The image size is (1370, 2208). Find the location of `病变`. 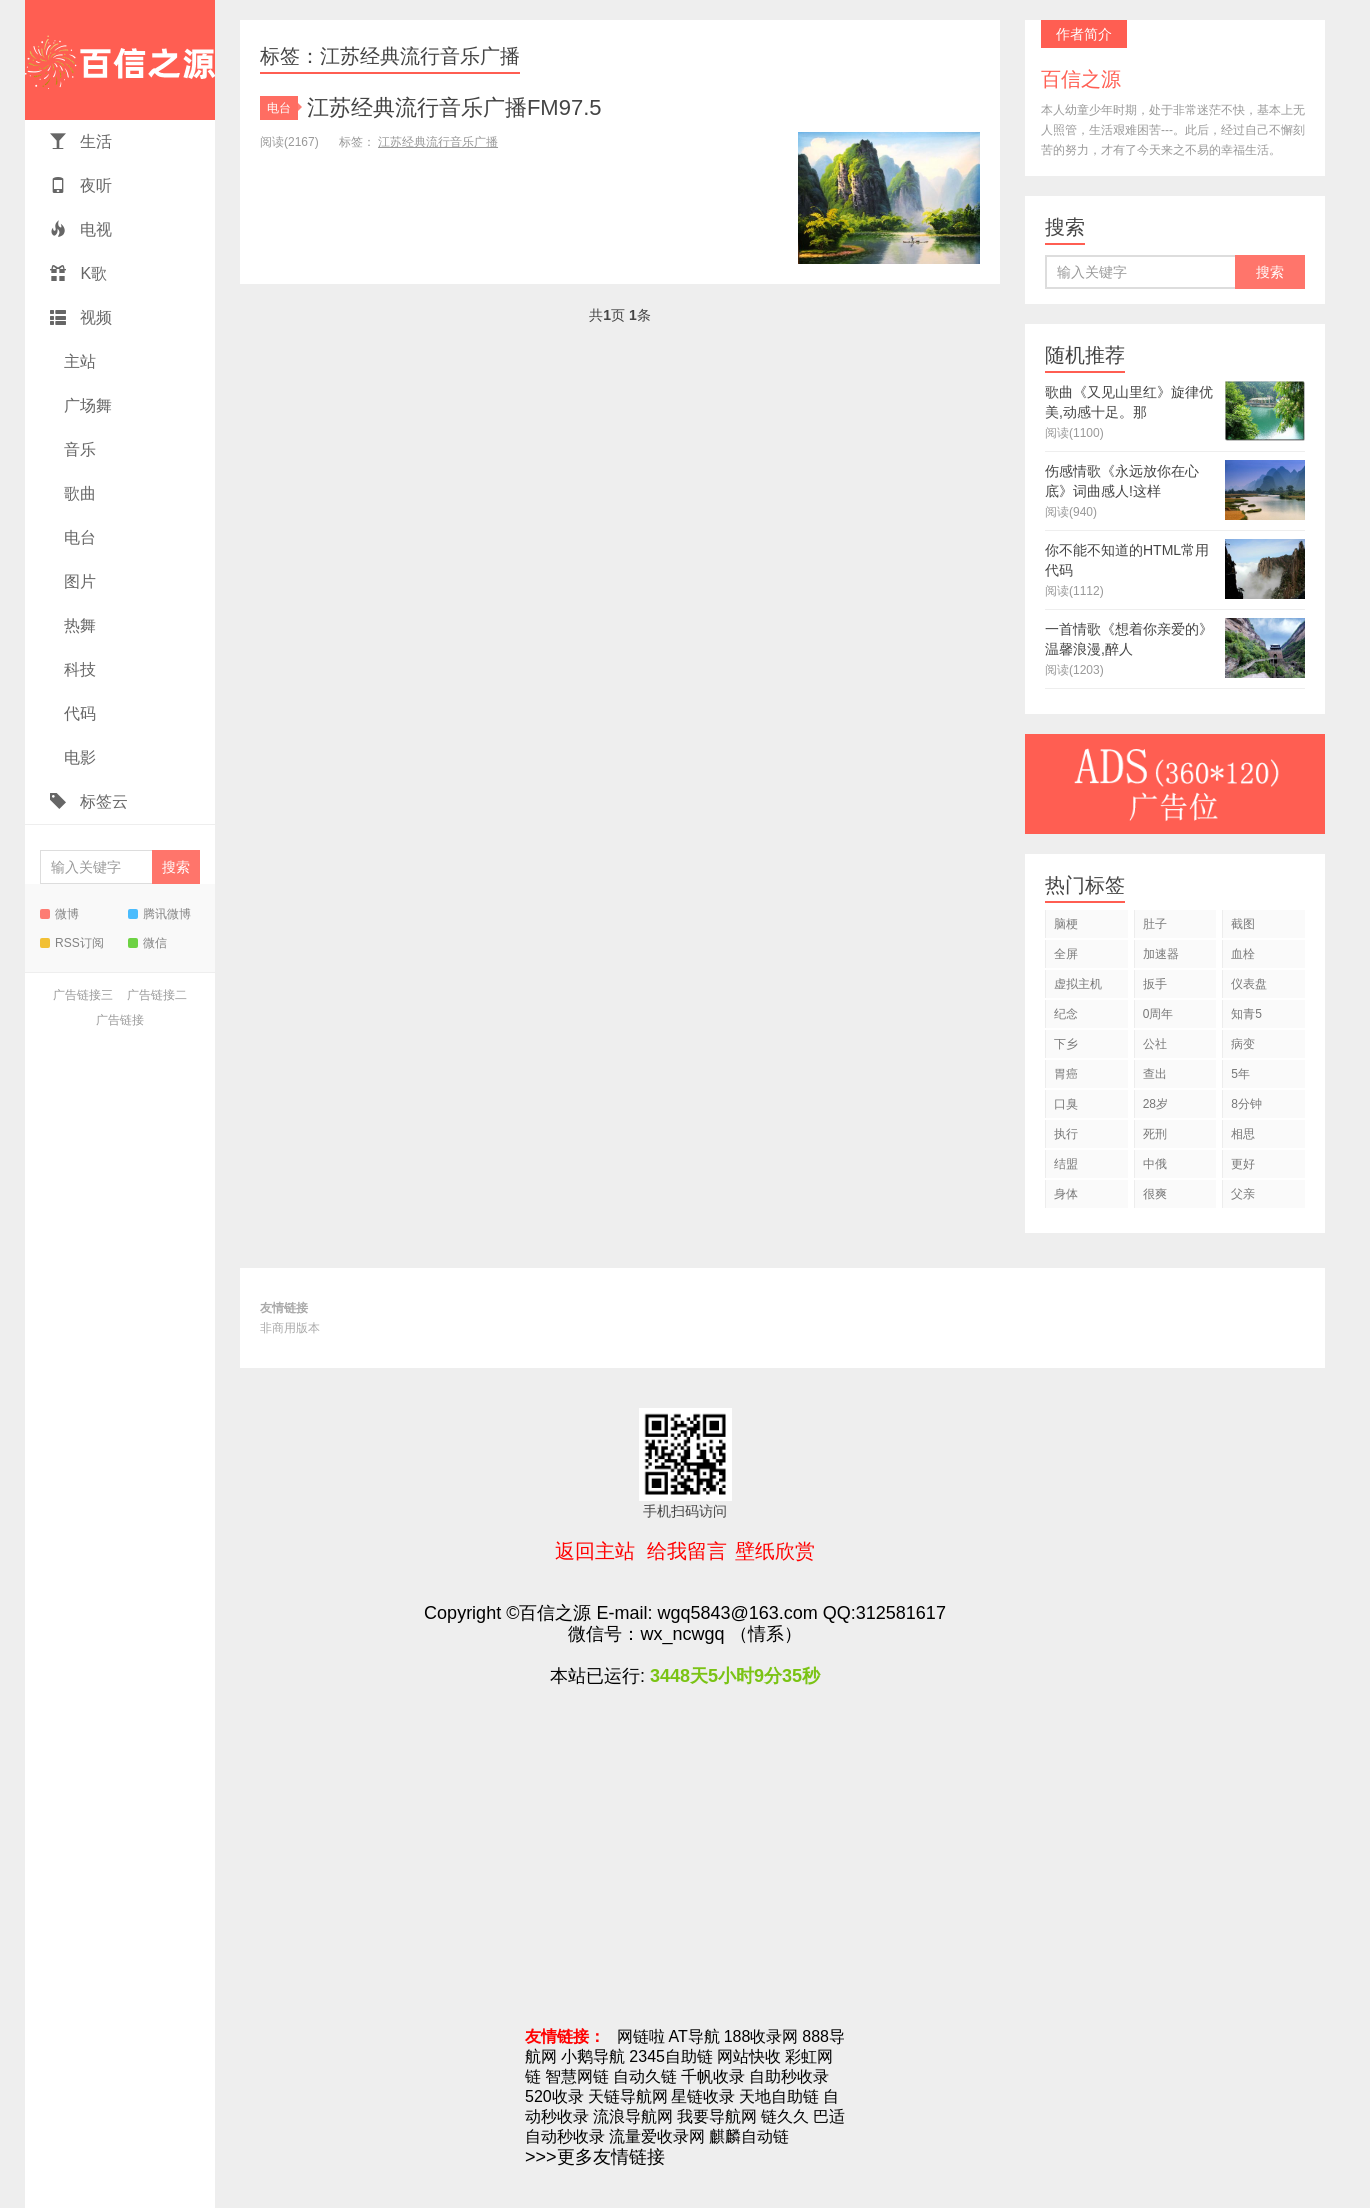

病变 is located at coordinates (1243, 1044).